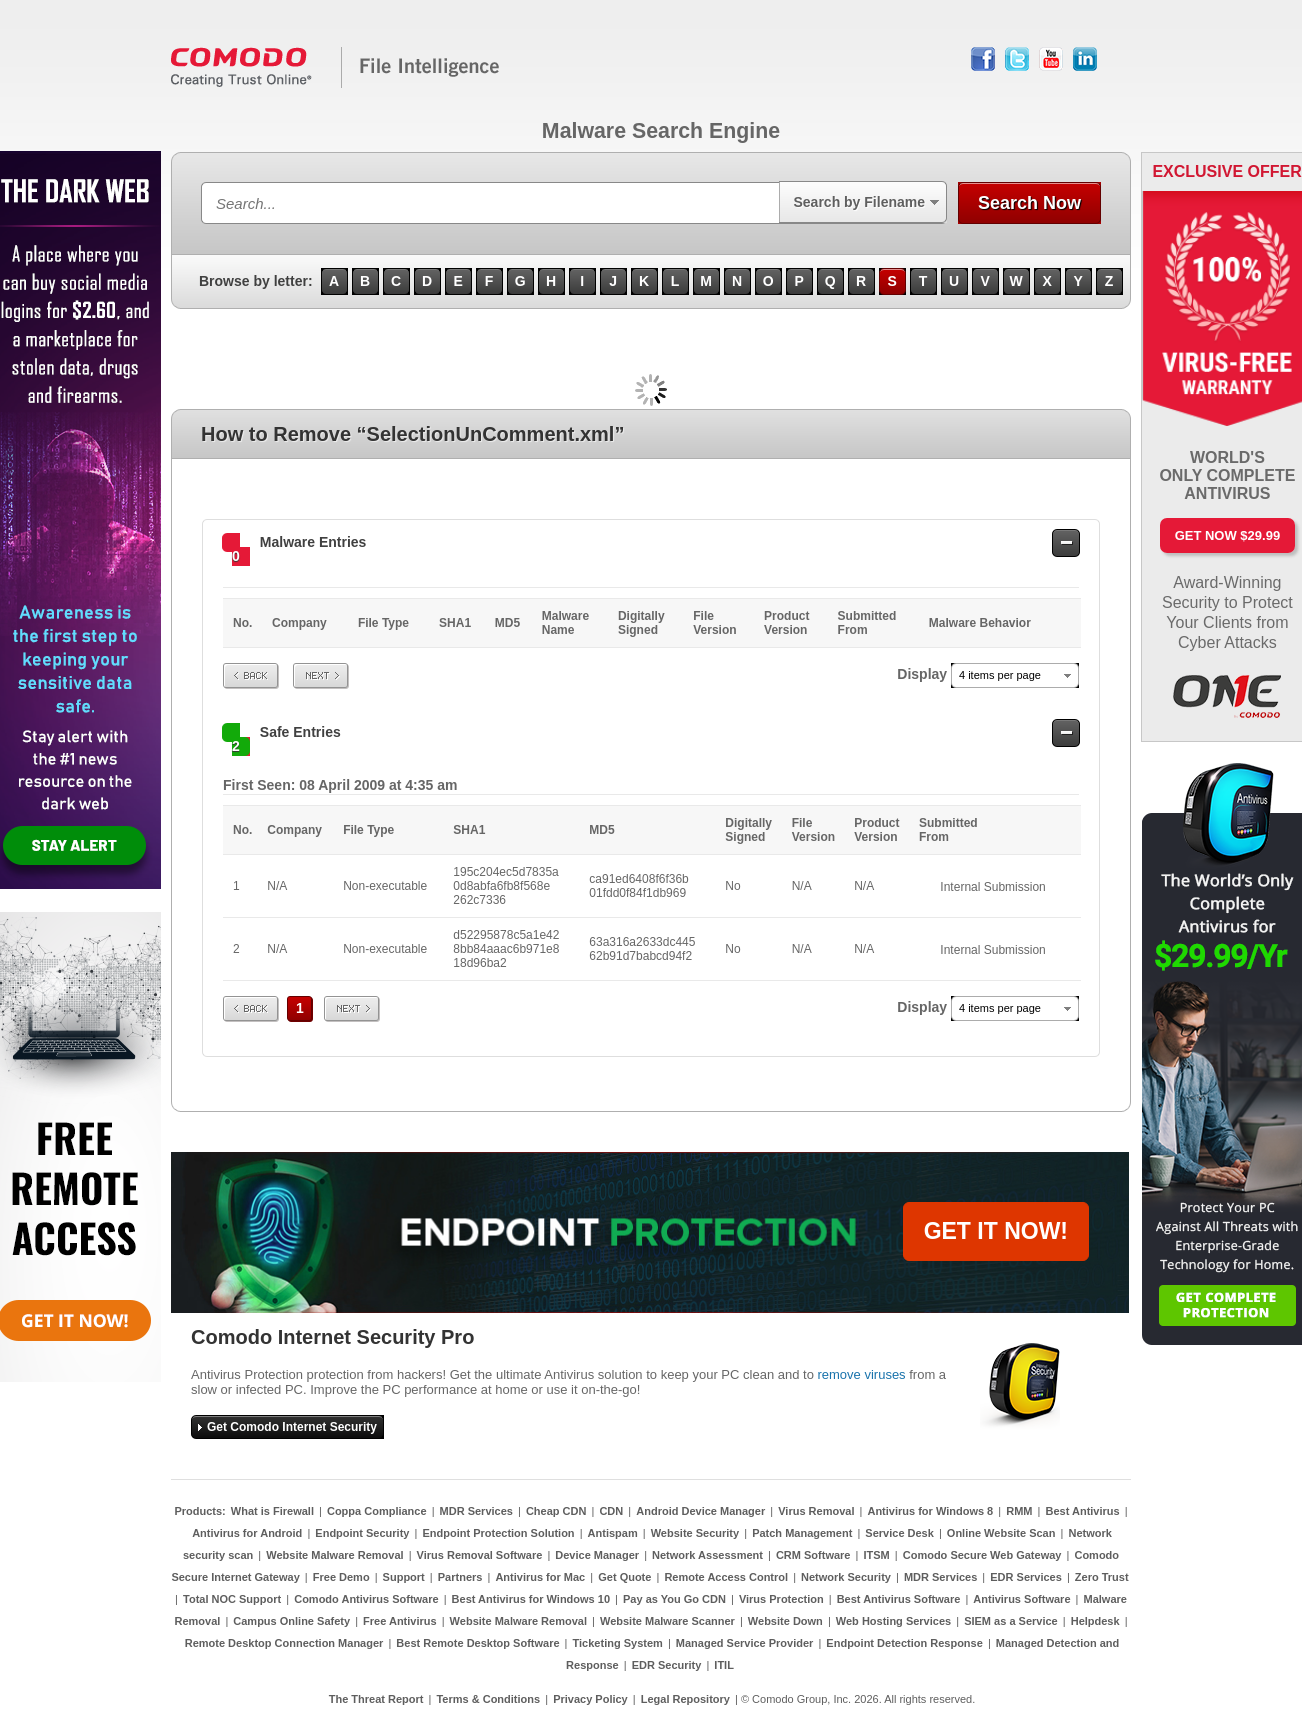  What do you see at coordinates (624, 1577) in the screenshot?
I see `Get Quote` at bounding box center [624, 1577].